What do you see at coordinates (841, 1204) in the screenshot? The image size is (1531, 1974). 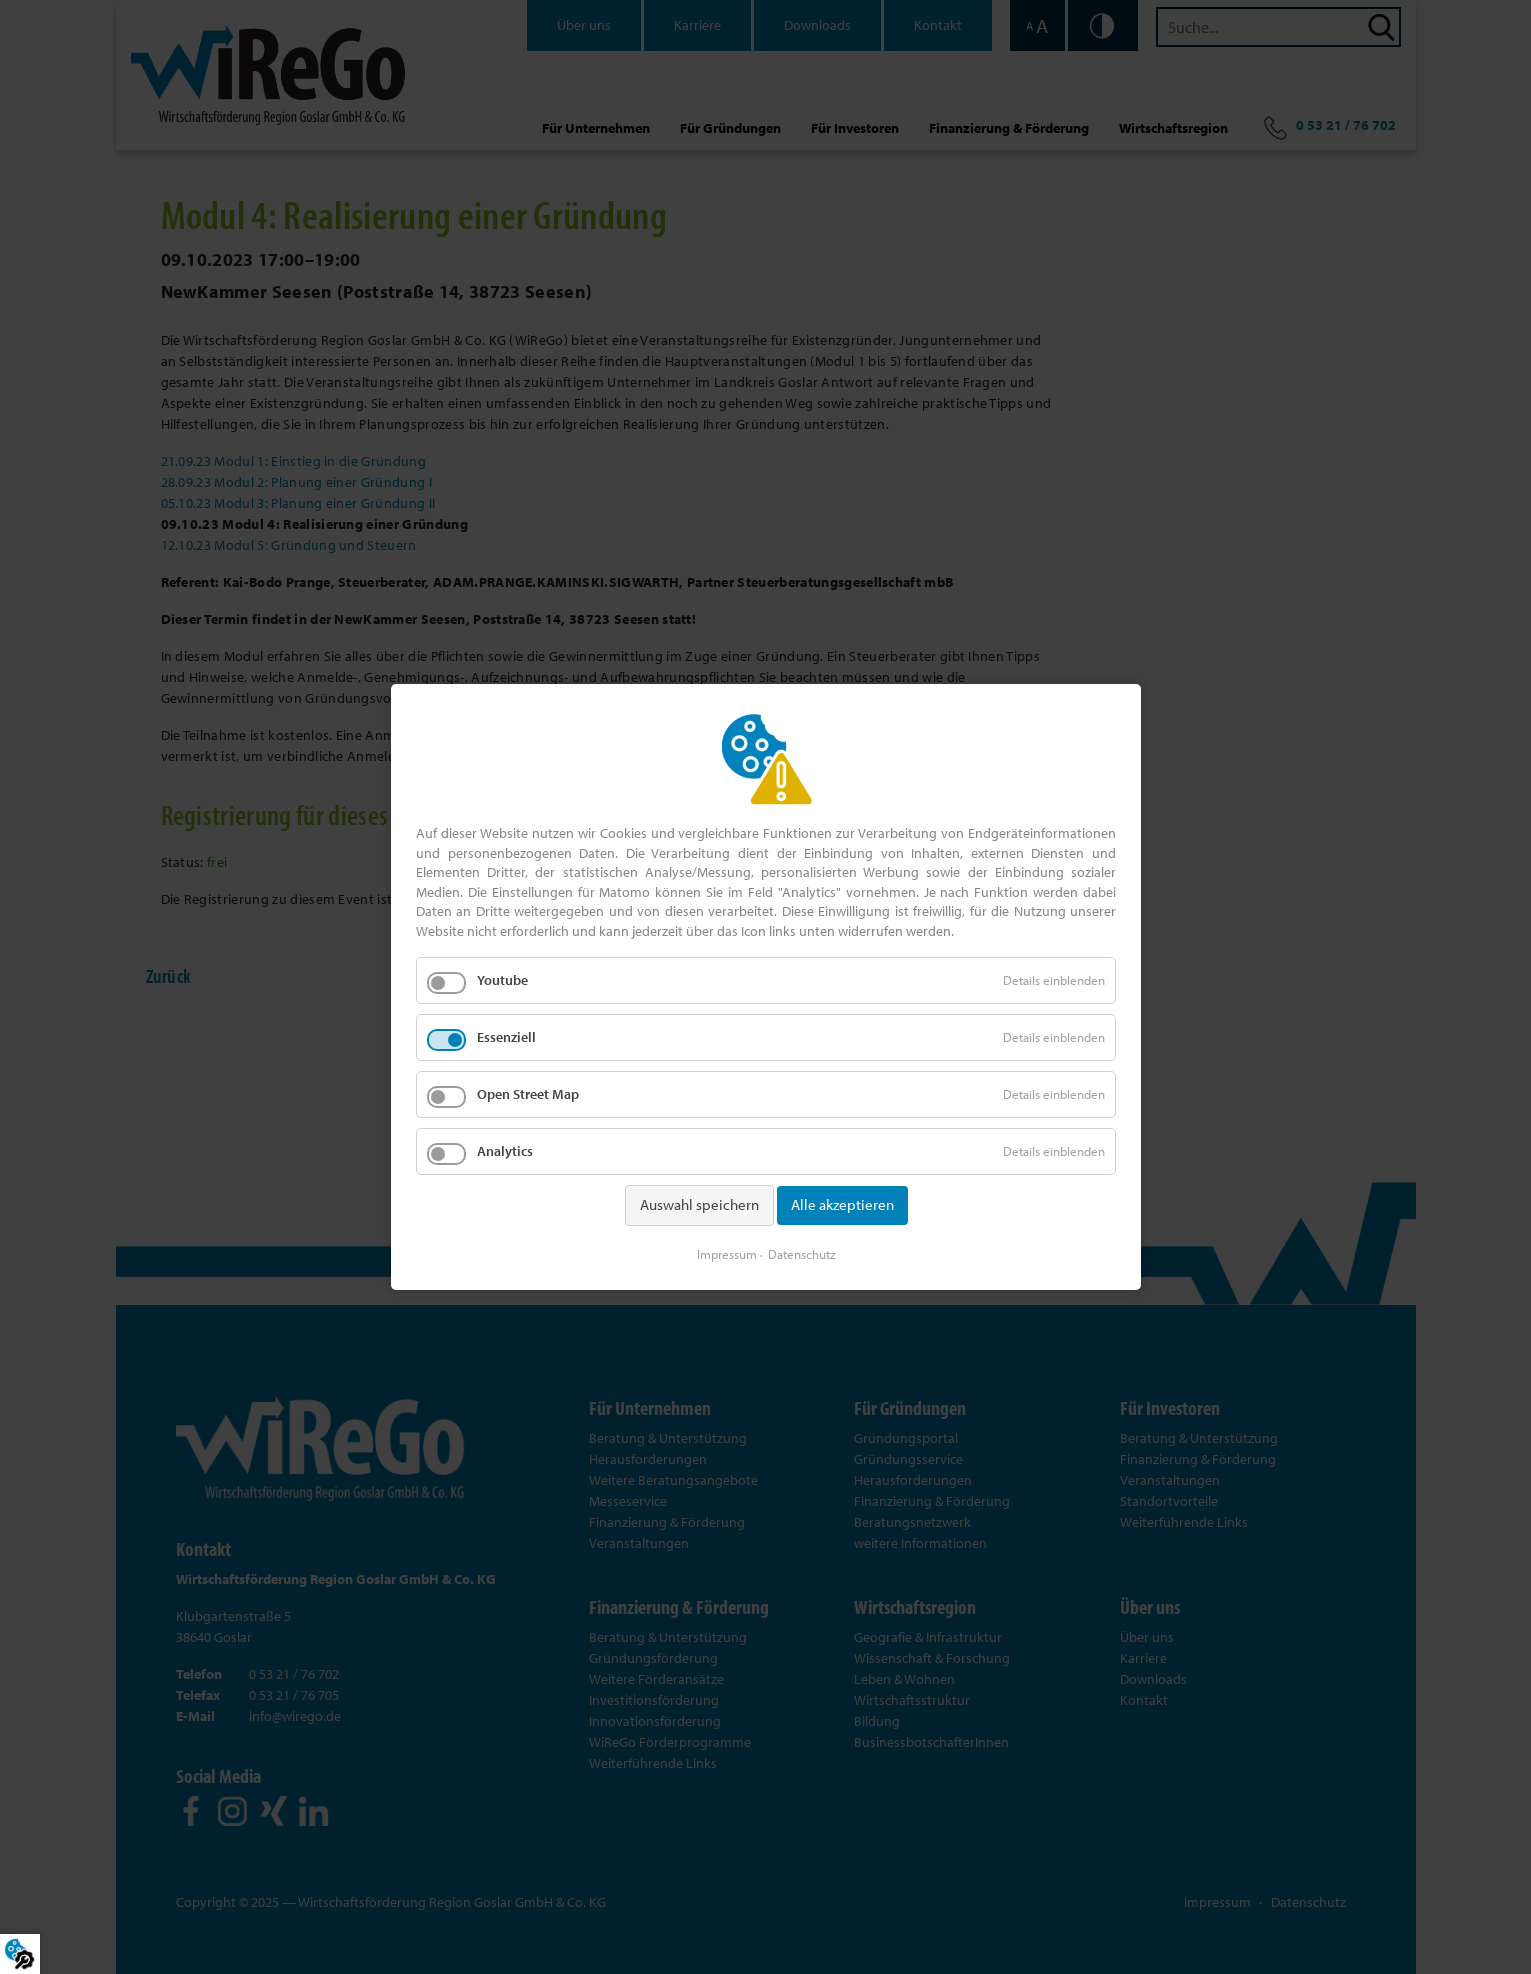 I see `Alle akzeptieren` at bounding box center [841, 1204].